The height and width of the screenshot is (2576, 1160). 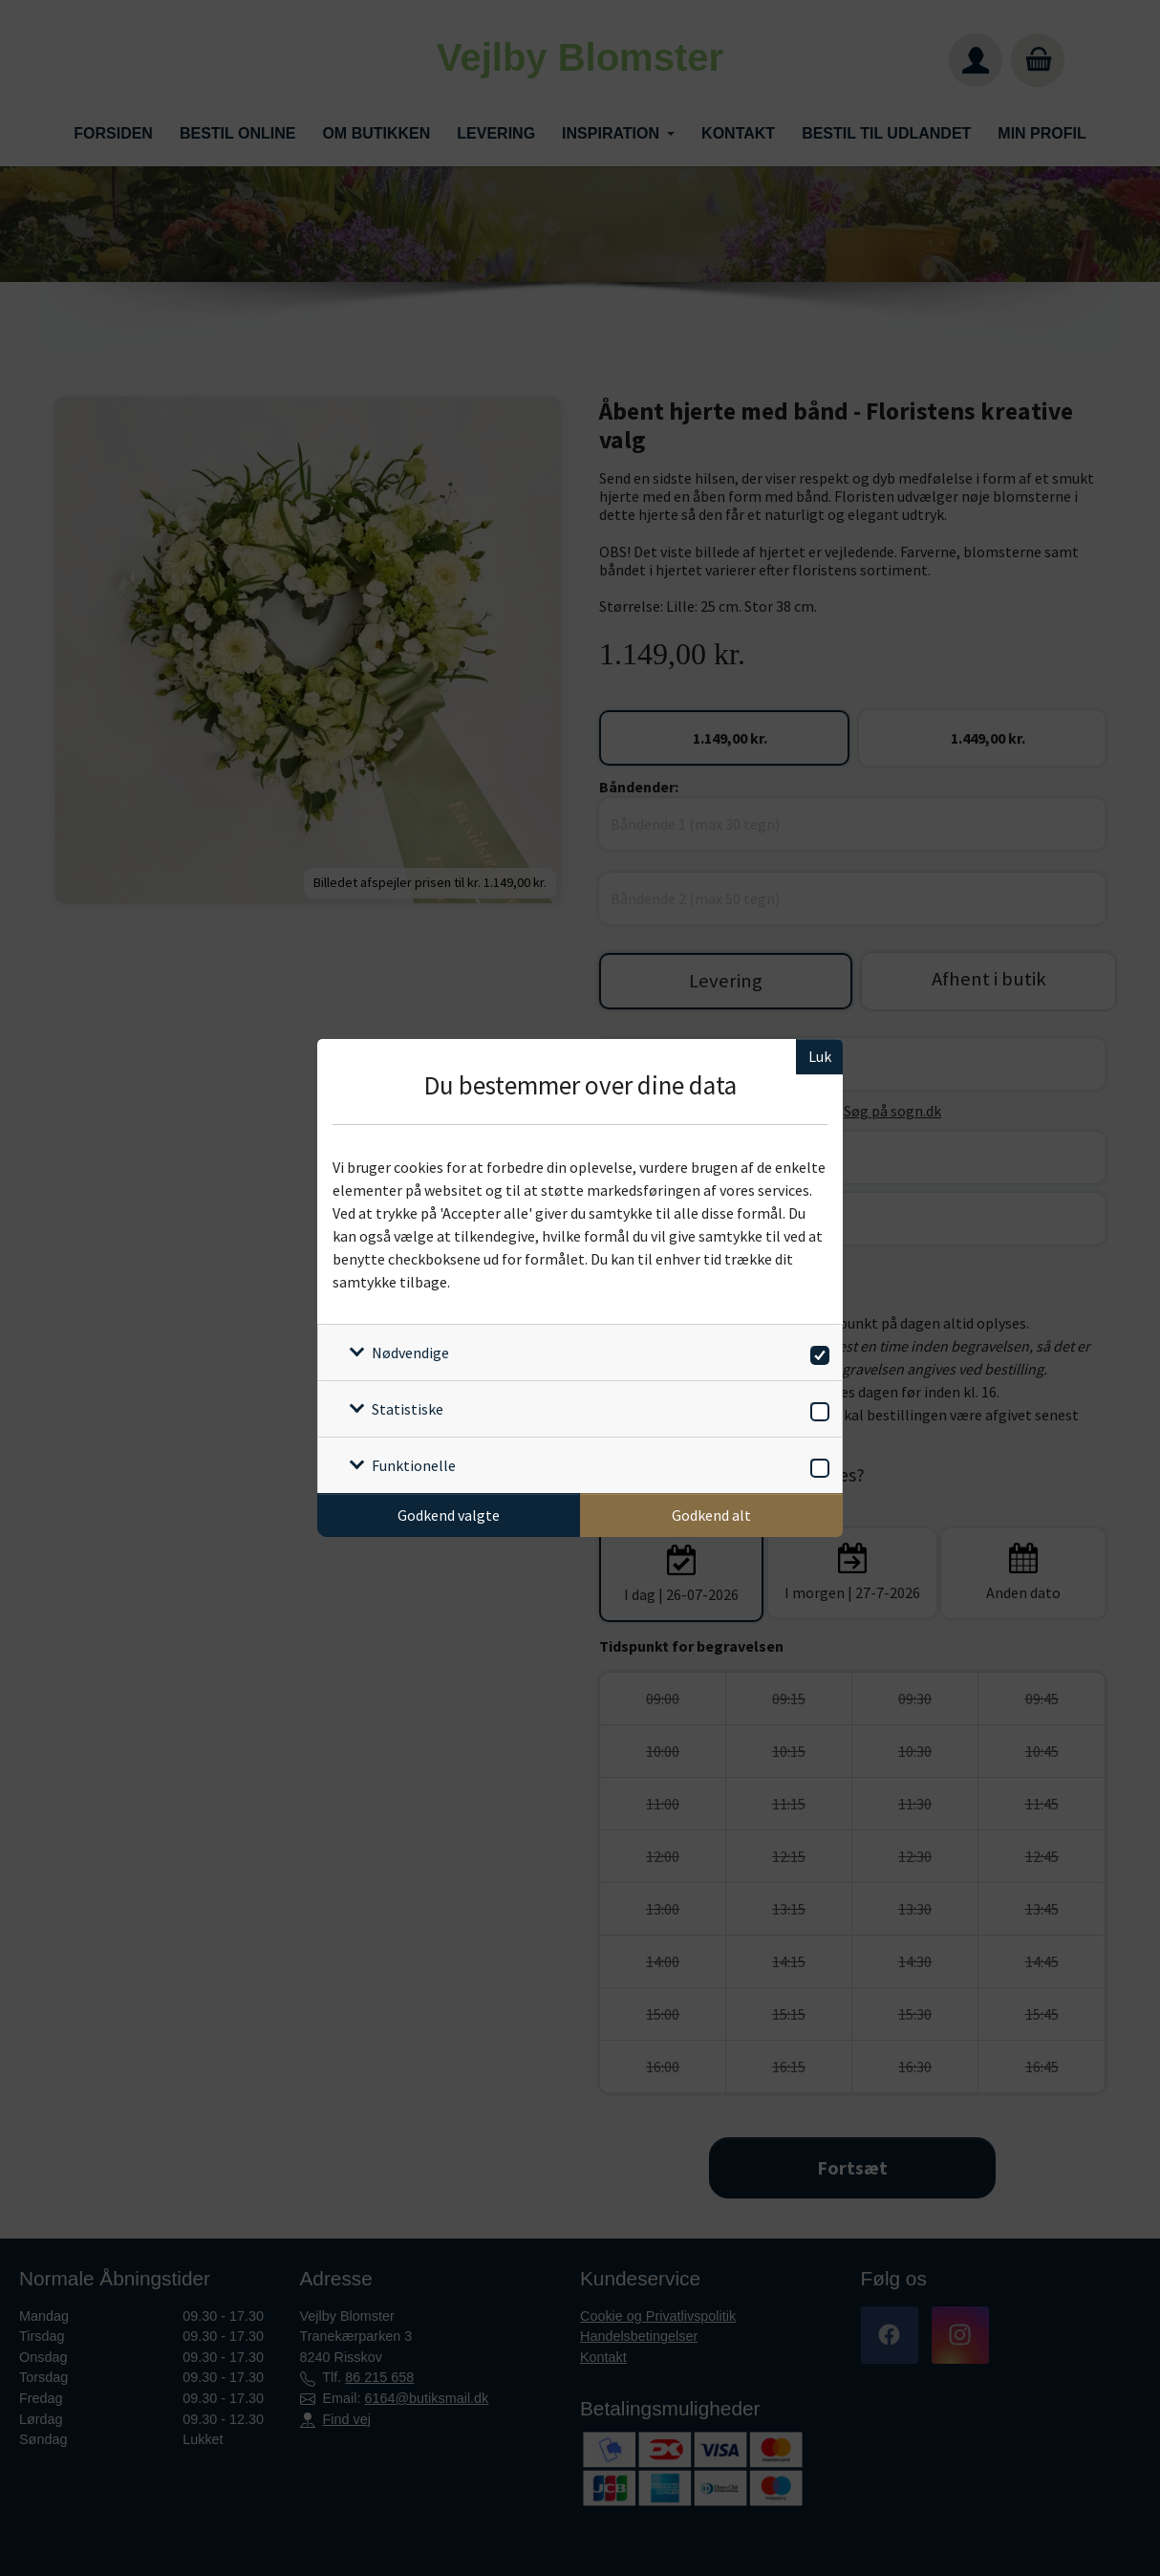 What do you see at coordinates (448, 1515) in the screenshot?
I see `Godkend valgte [Godkend specifikke cookies]` at bounding box center [448, 1515].